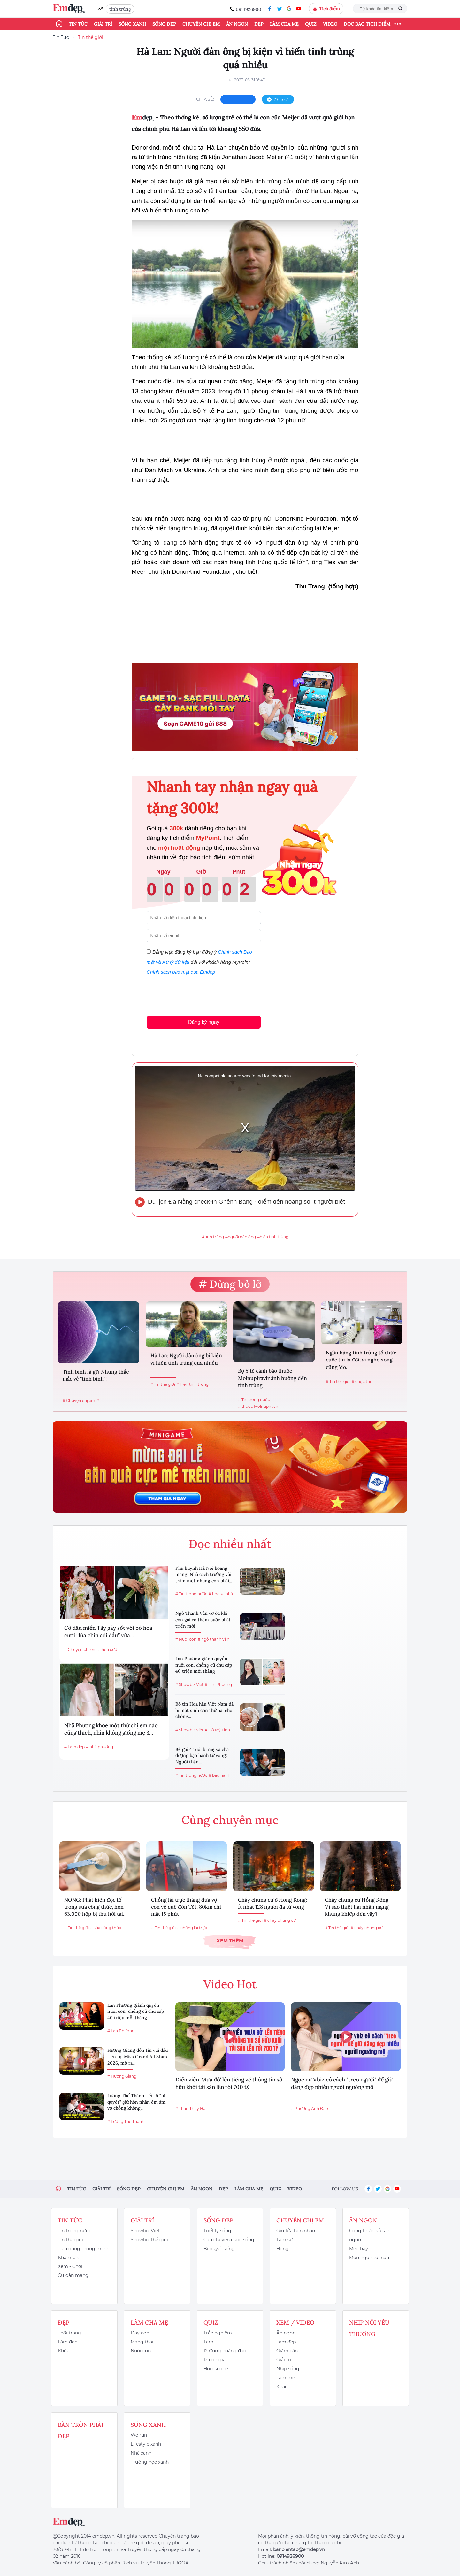 The width and height of the screenshot is (460, 2576). I want to click on Món ngon tôi nấu, so click(369, 2257).